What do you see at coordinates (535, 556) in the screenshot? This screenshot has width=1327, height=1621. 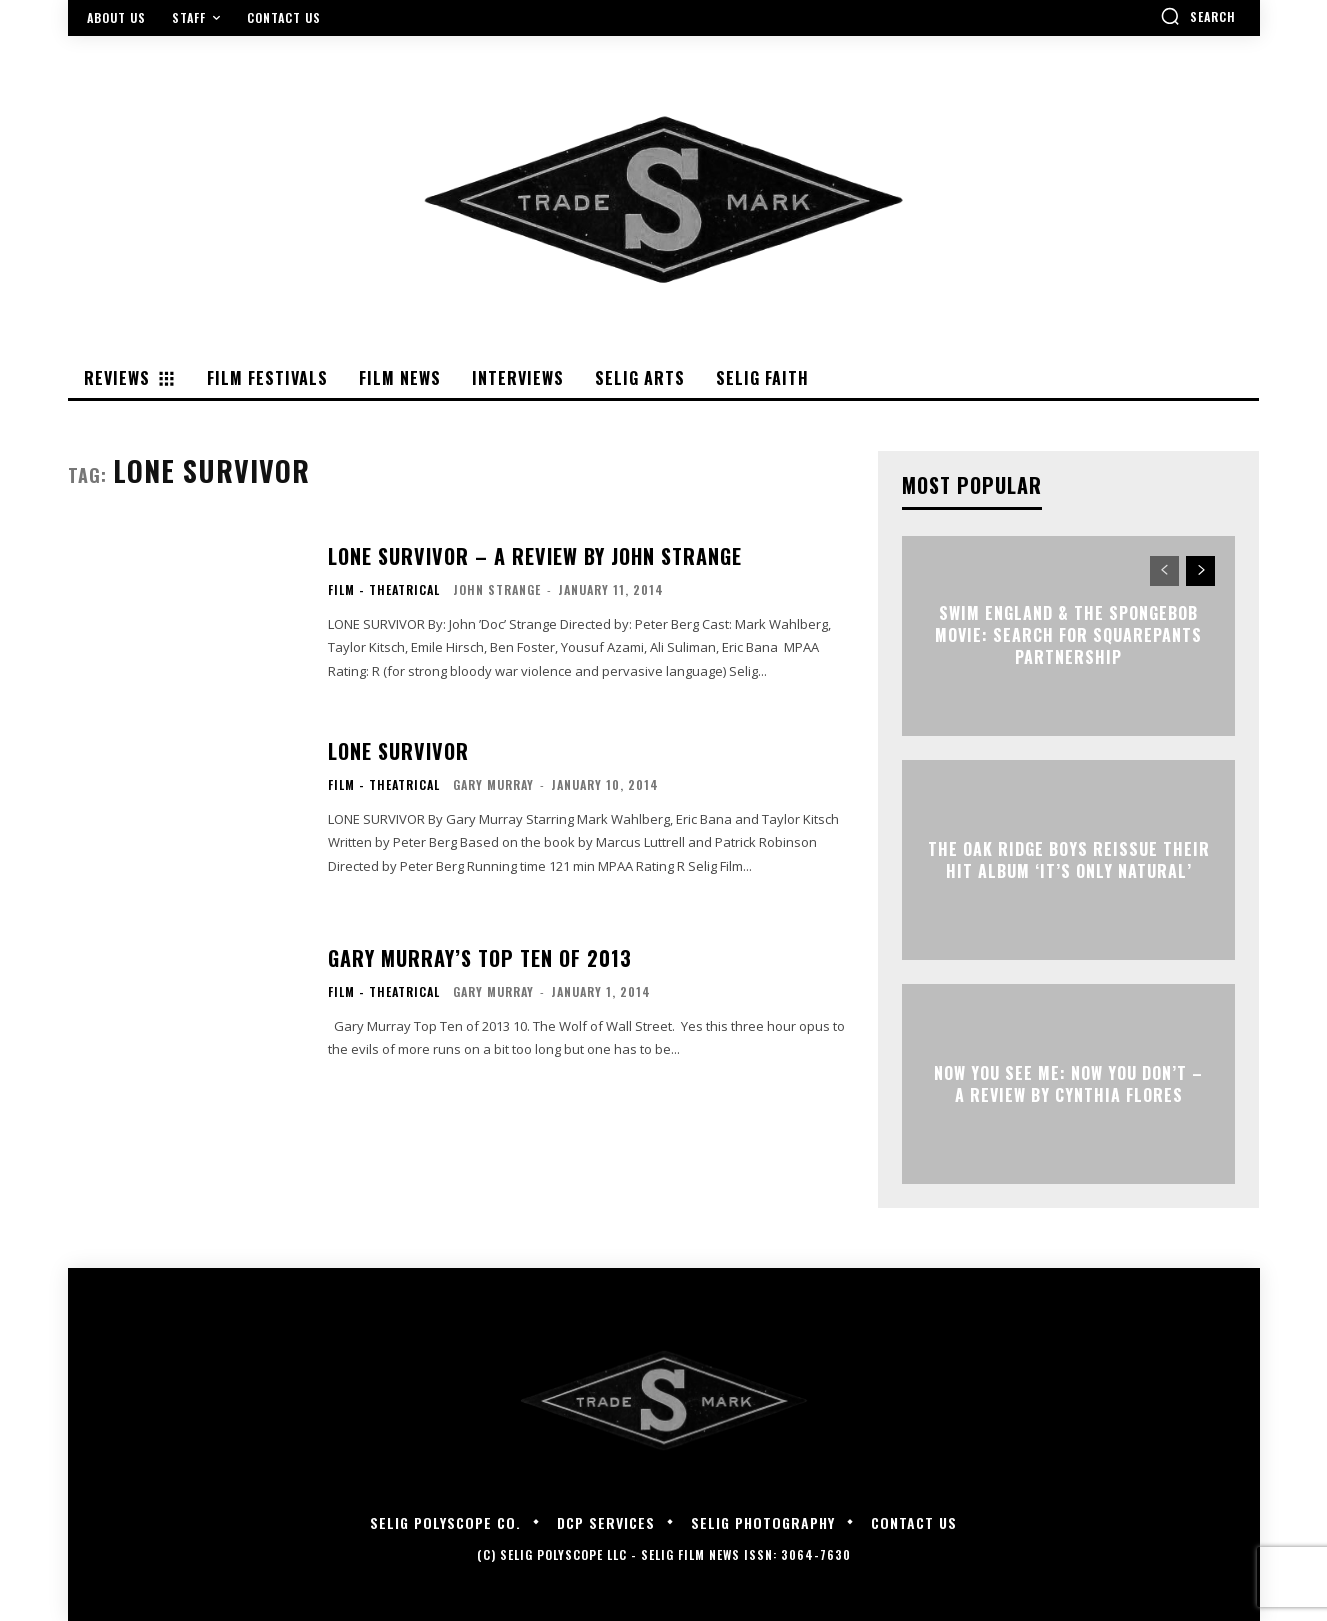 I see `LONE SURVIVOR – A Review by John Strange` at bounding box center [535, 556].